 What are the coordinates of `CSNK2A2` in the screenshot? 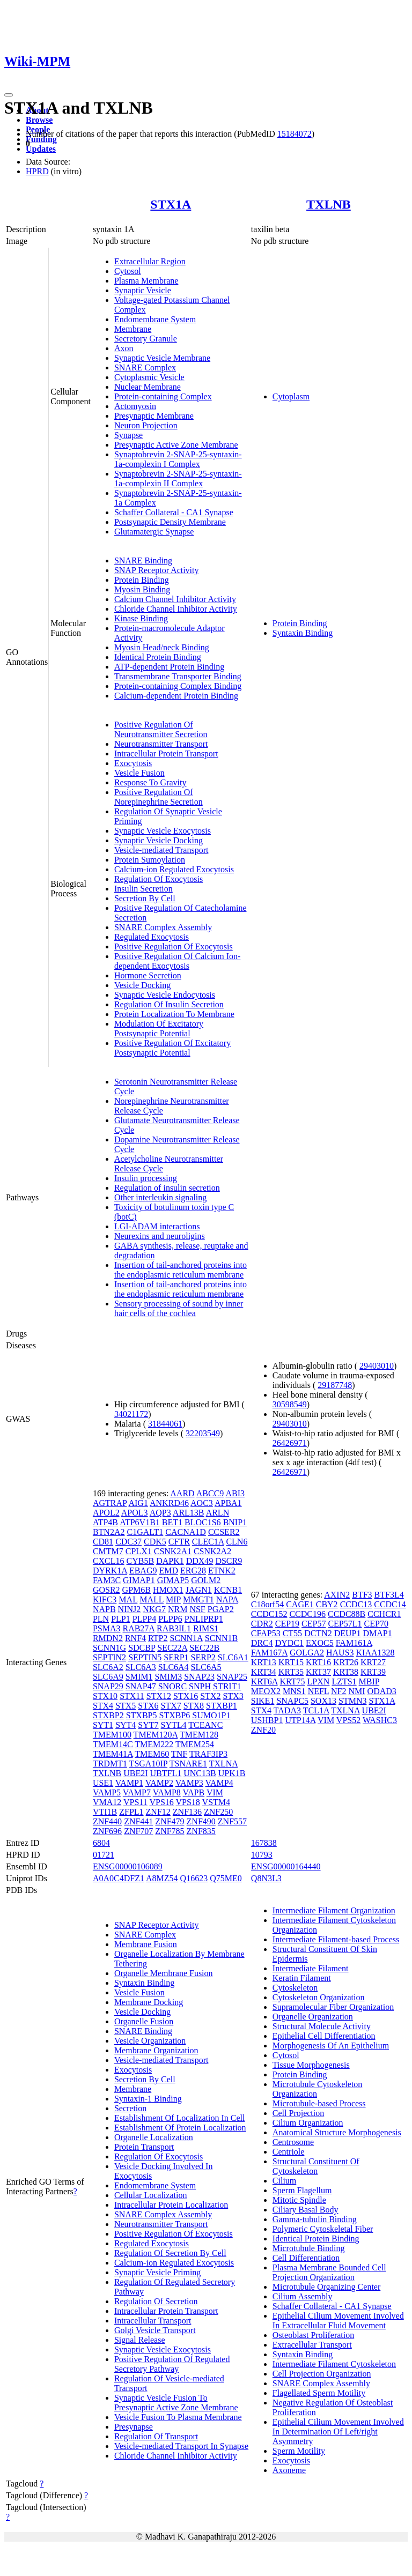 It's located at (212, 1551).